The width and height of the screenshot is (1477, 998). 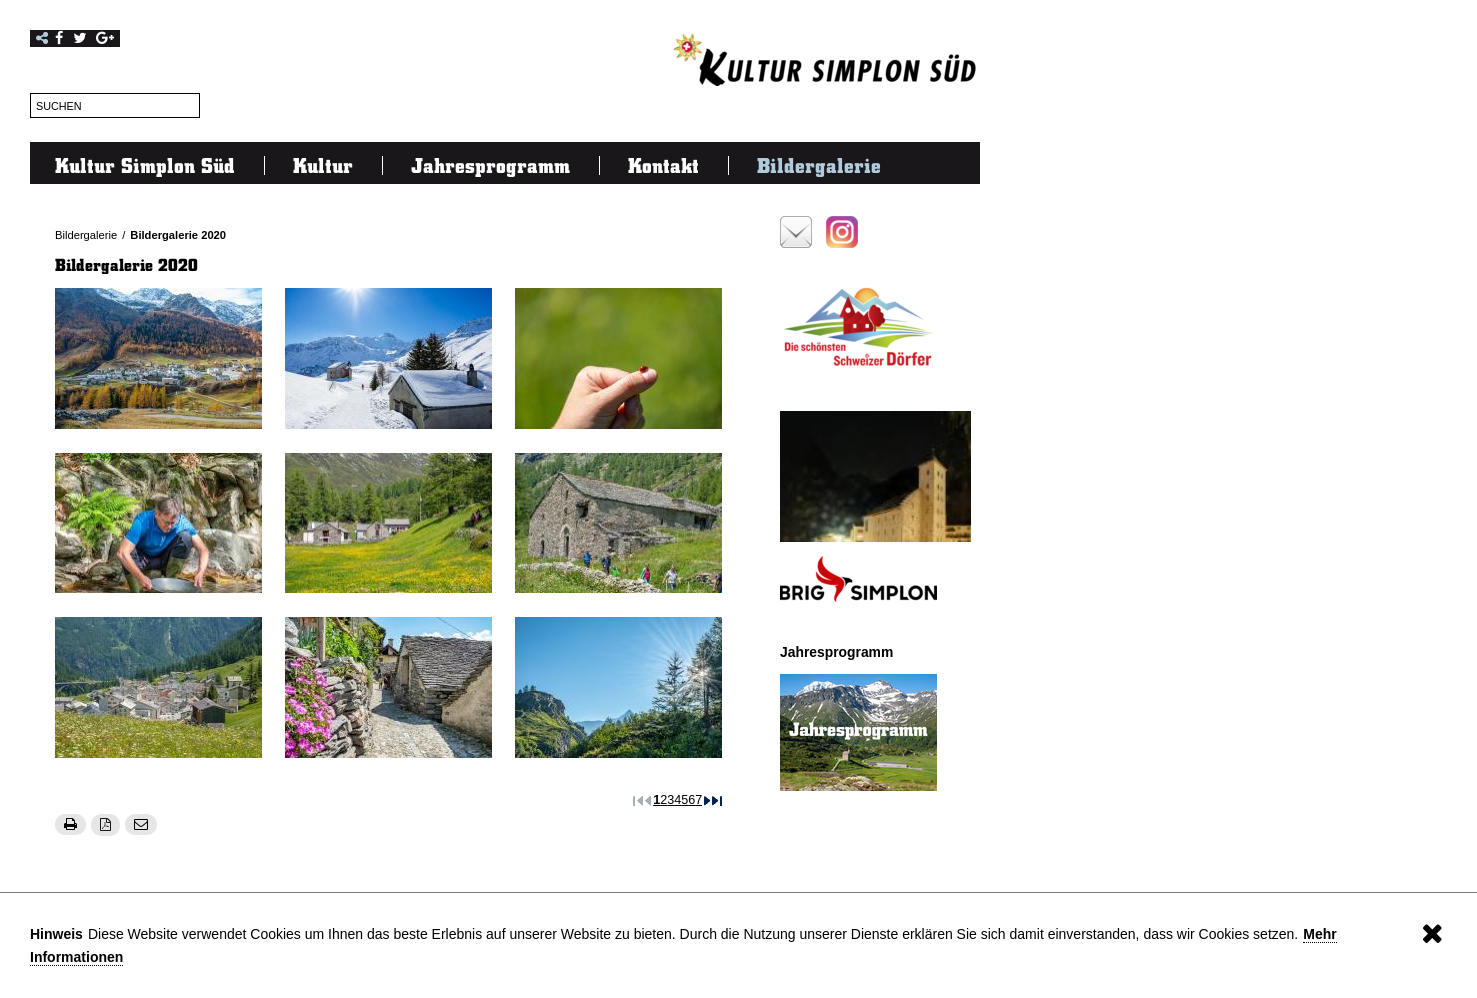 What do you see at coordinates (145, 165) in the screenshot?
I see `Kultur Simplon Süd` at bounding box center [145, 165].